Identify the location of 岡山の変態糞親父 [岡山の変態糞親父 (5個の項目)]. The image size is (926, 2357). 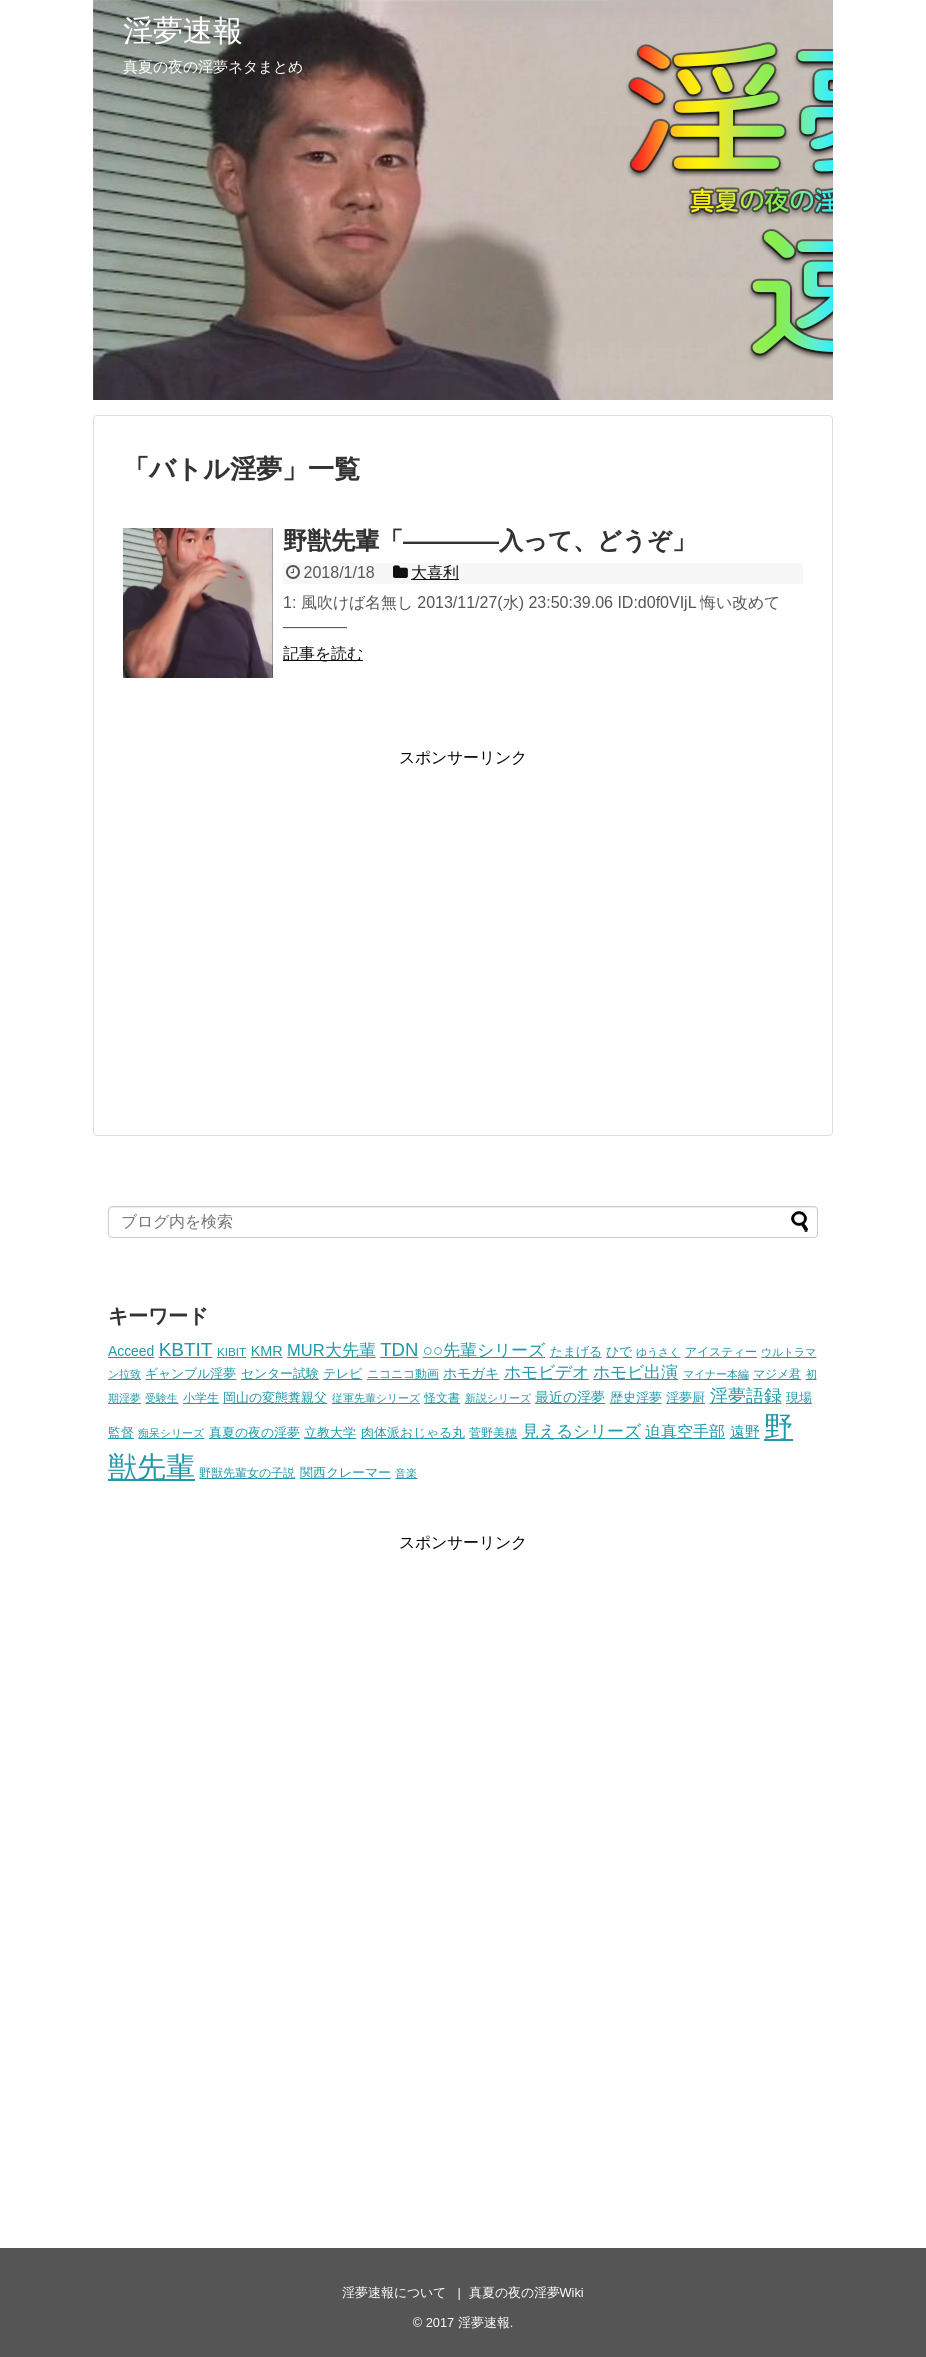
(275, 1398).